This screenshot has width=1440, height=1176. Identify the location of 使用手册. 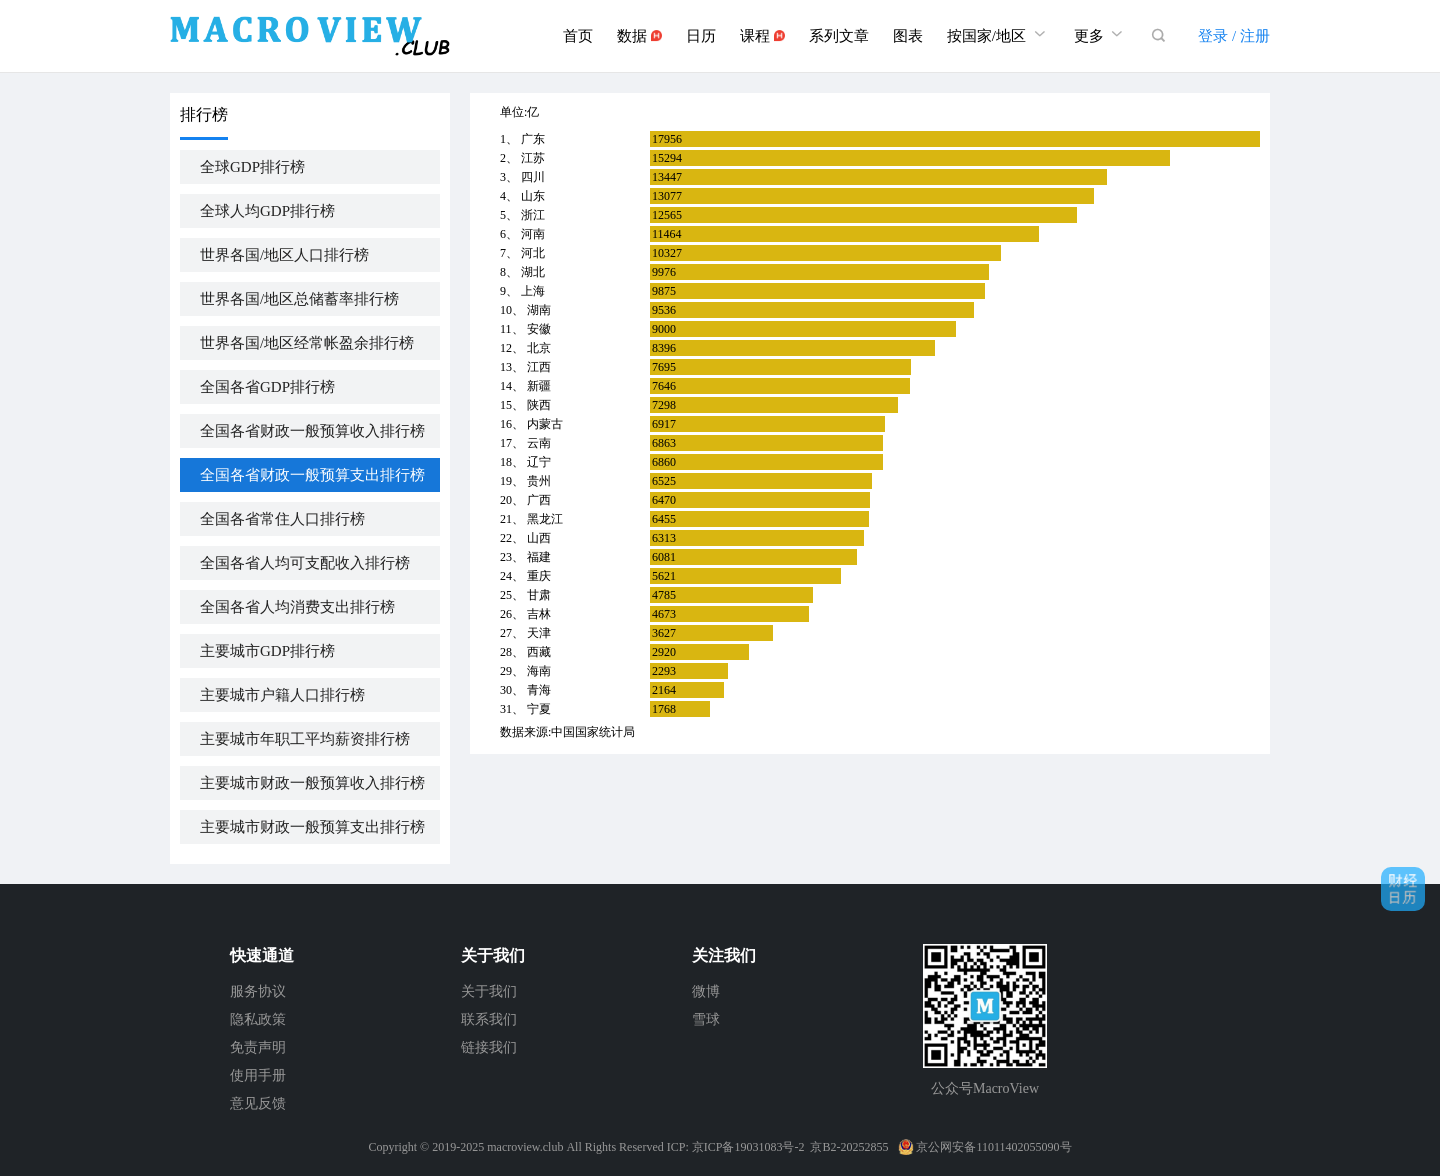
(258, 1075).